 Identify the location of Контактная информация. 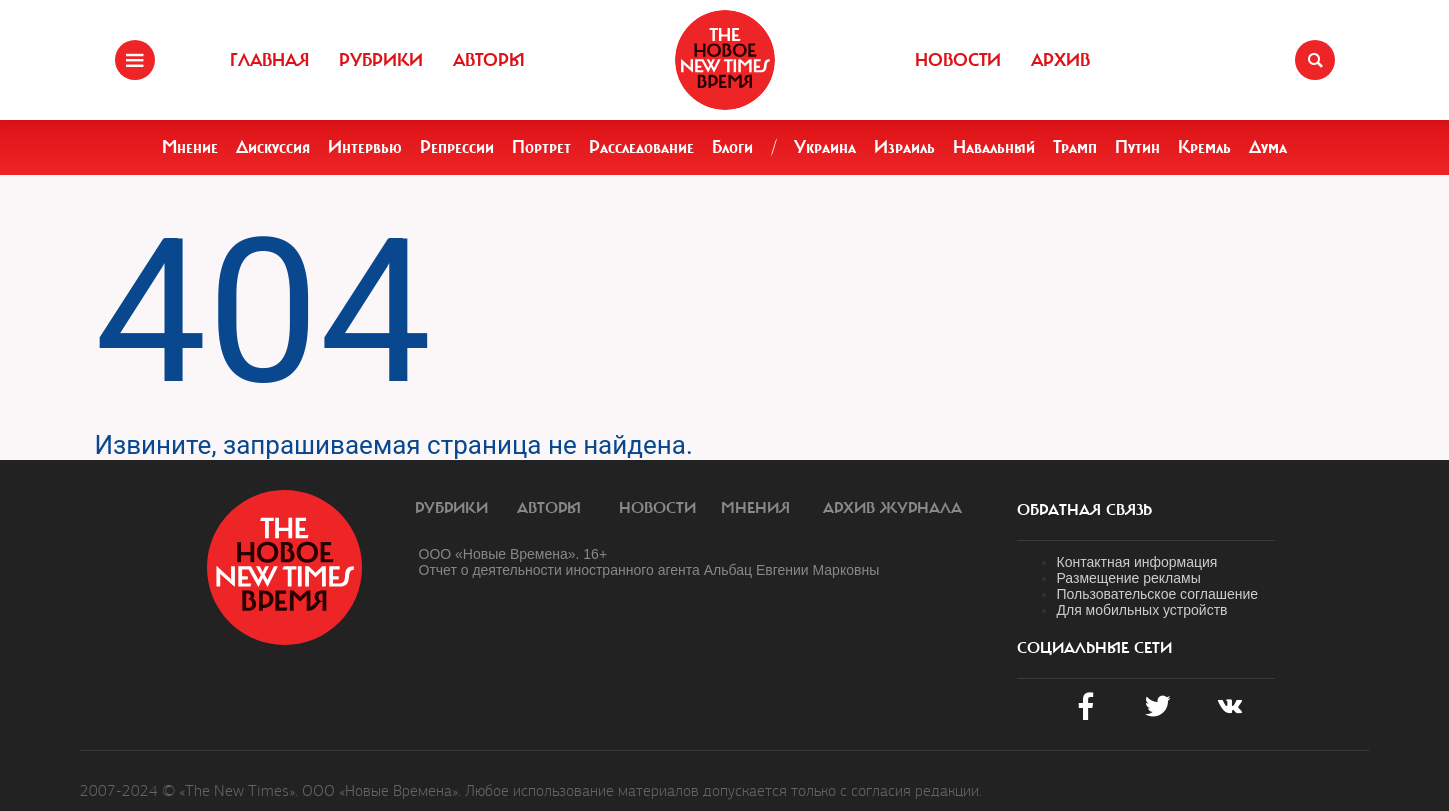
(1137, 562).